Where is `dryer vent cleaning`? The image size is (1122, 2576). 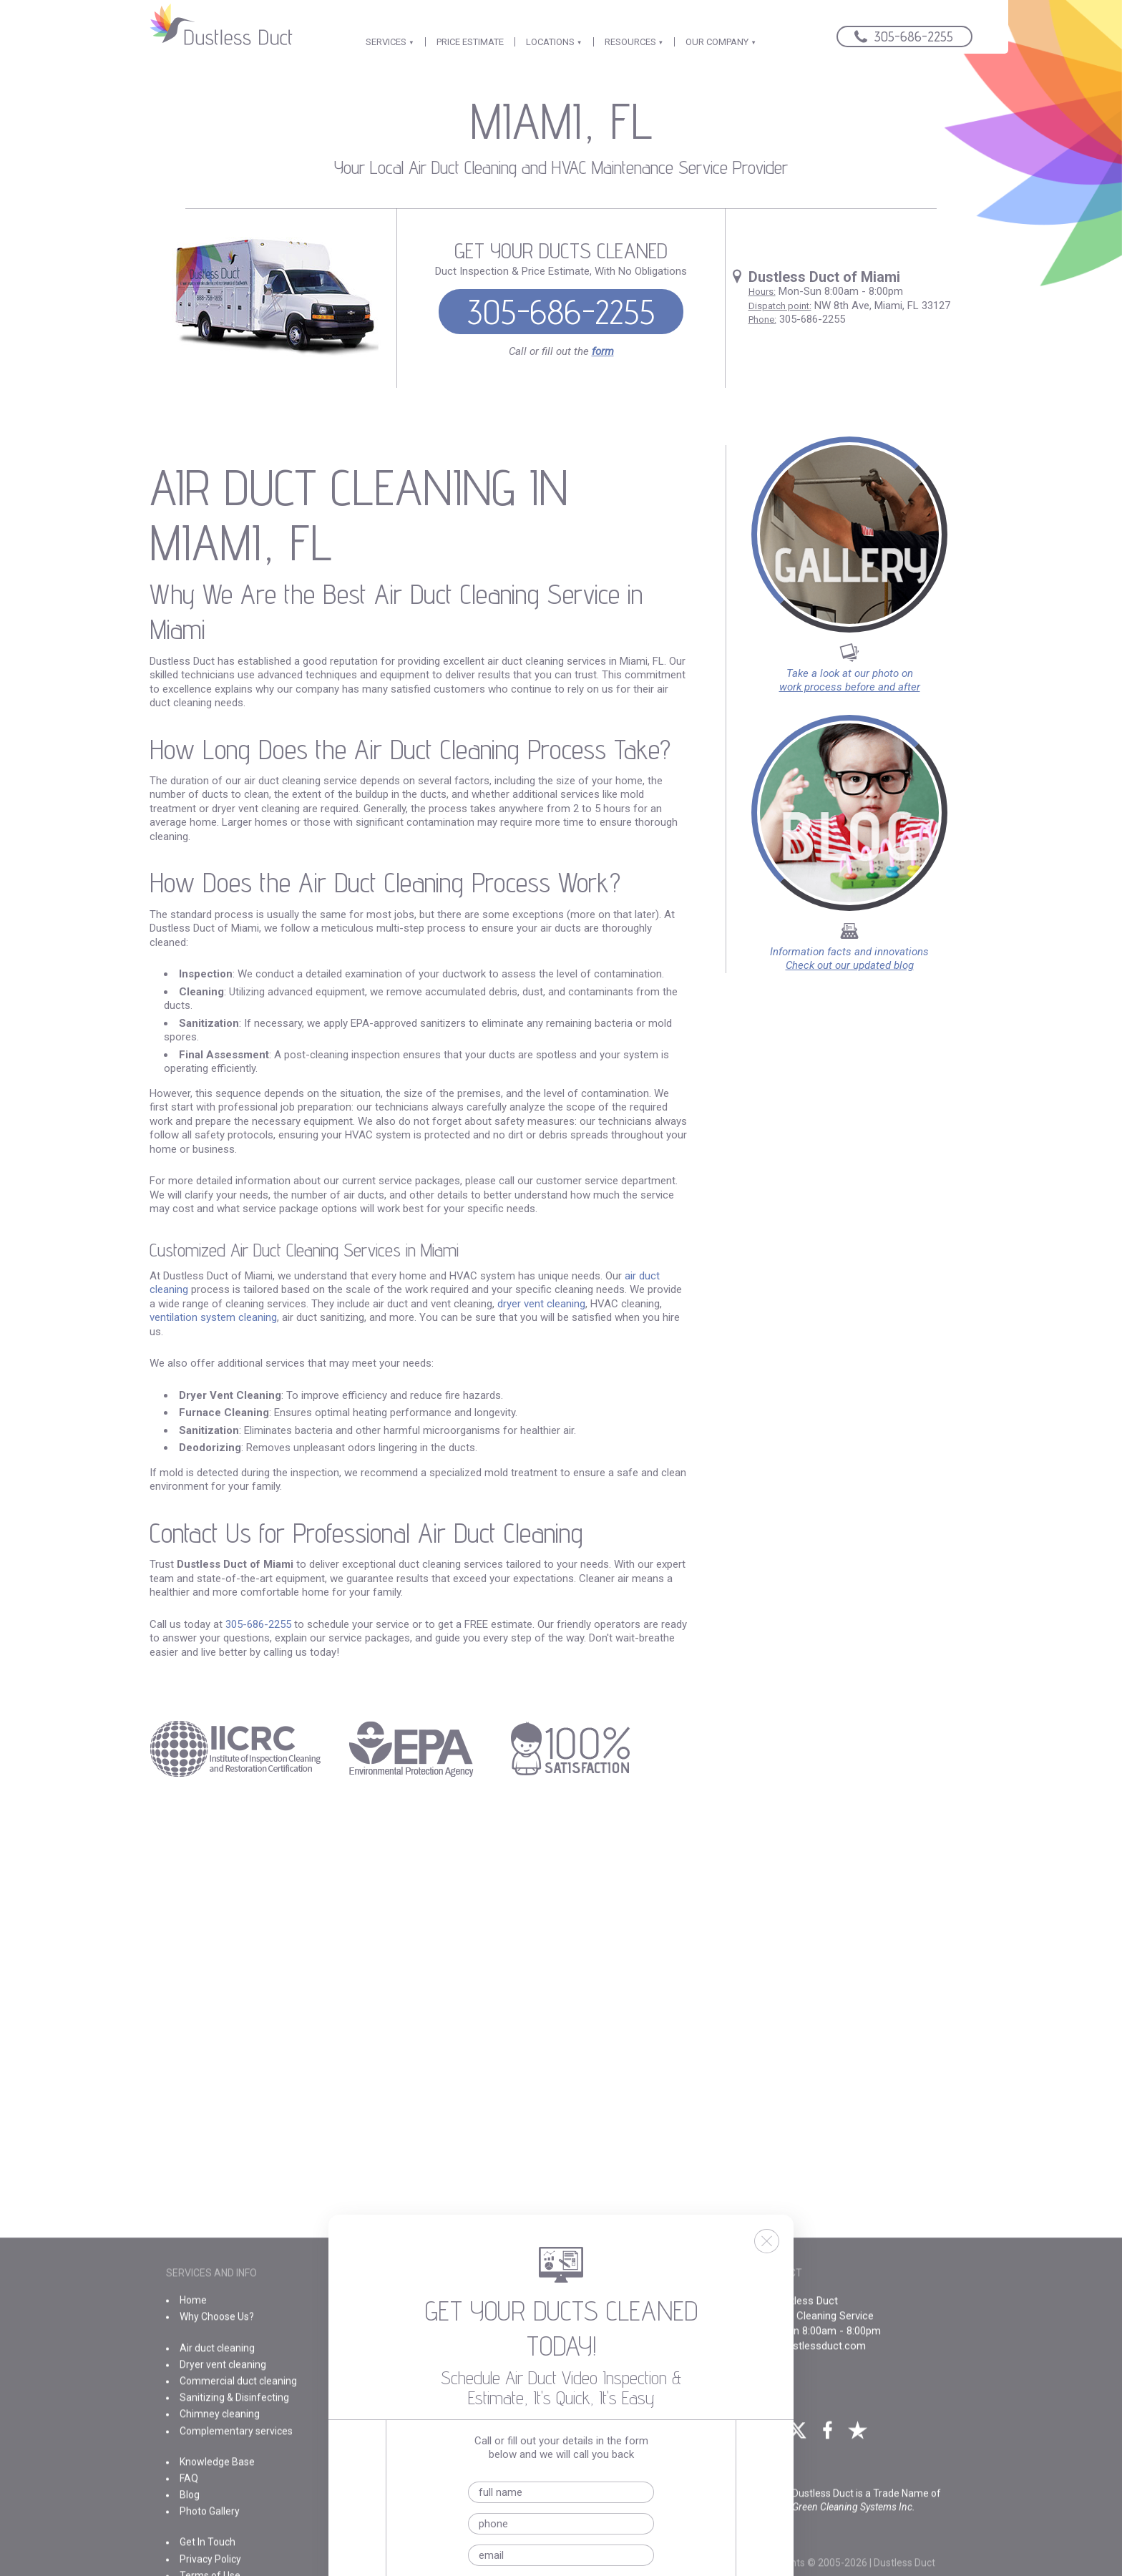
dryer vent cleaning is located at coordinates (541, 1303).